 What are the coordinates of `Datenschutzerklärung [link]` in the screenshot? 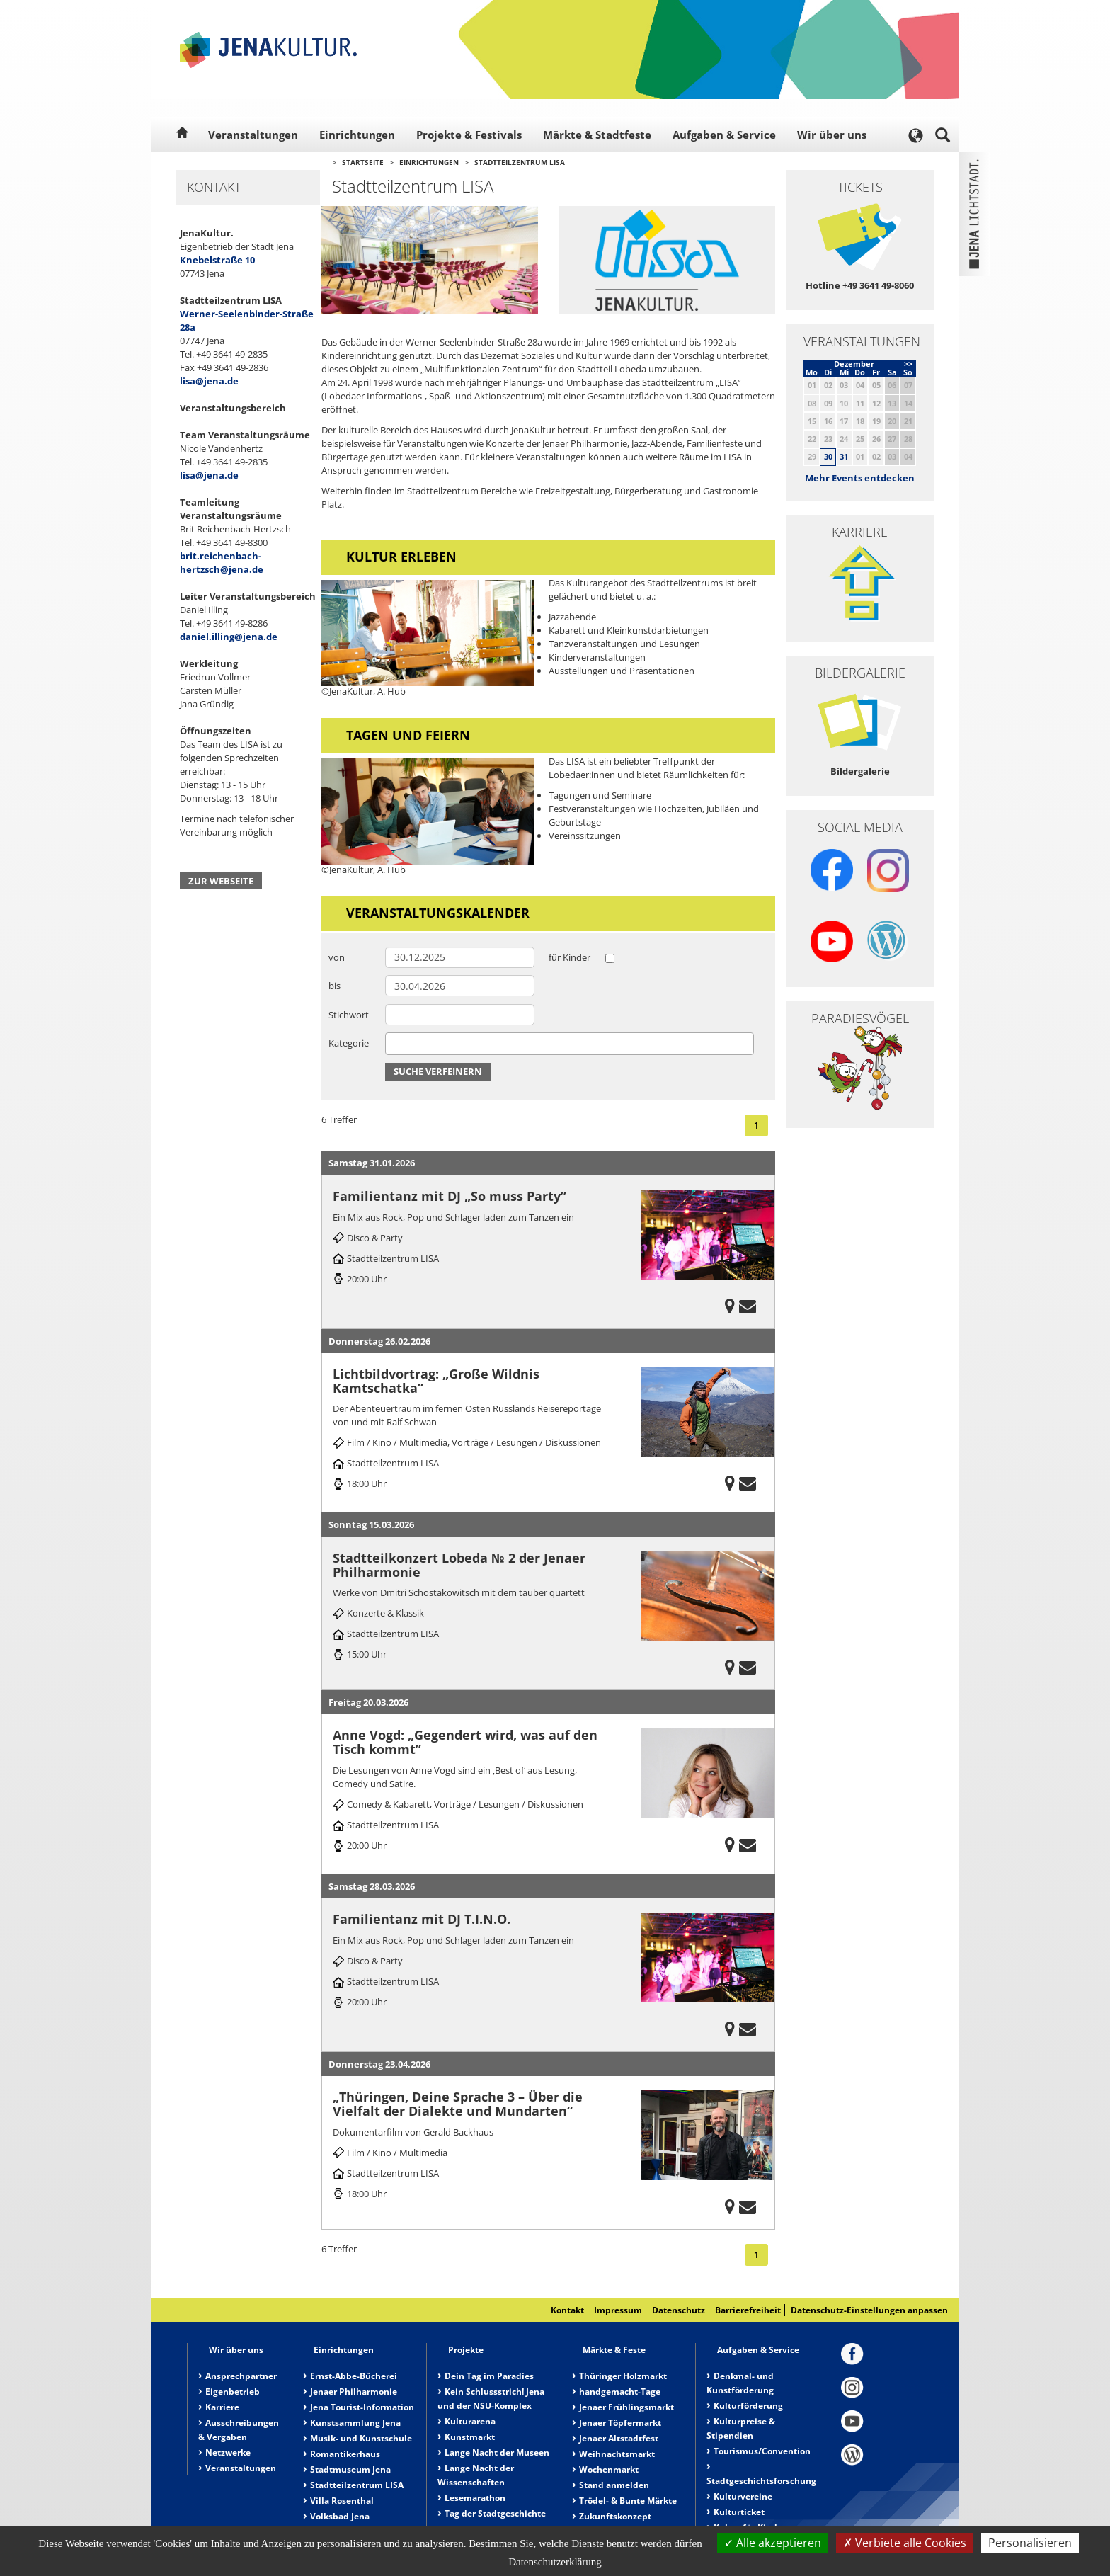 It's located at (555, 2562).